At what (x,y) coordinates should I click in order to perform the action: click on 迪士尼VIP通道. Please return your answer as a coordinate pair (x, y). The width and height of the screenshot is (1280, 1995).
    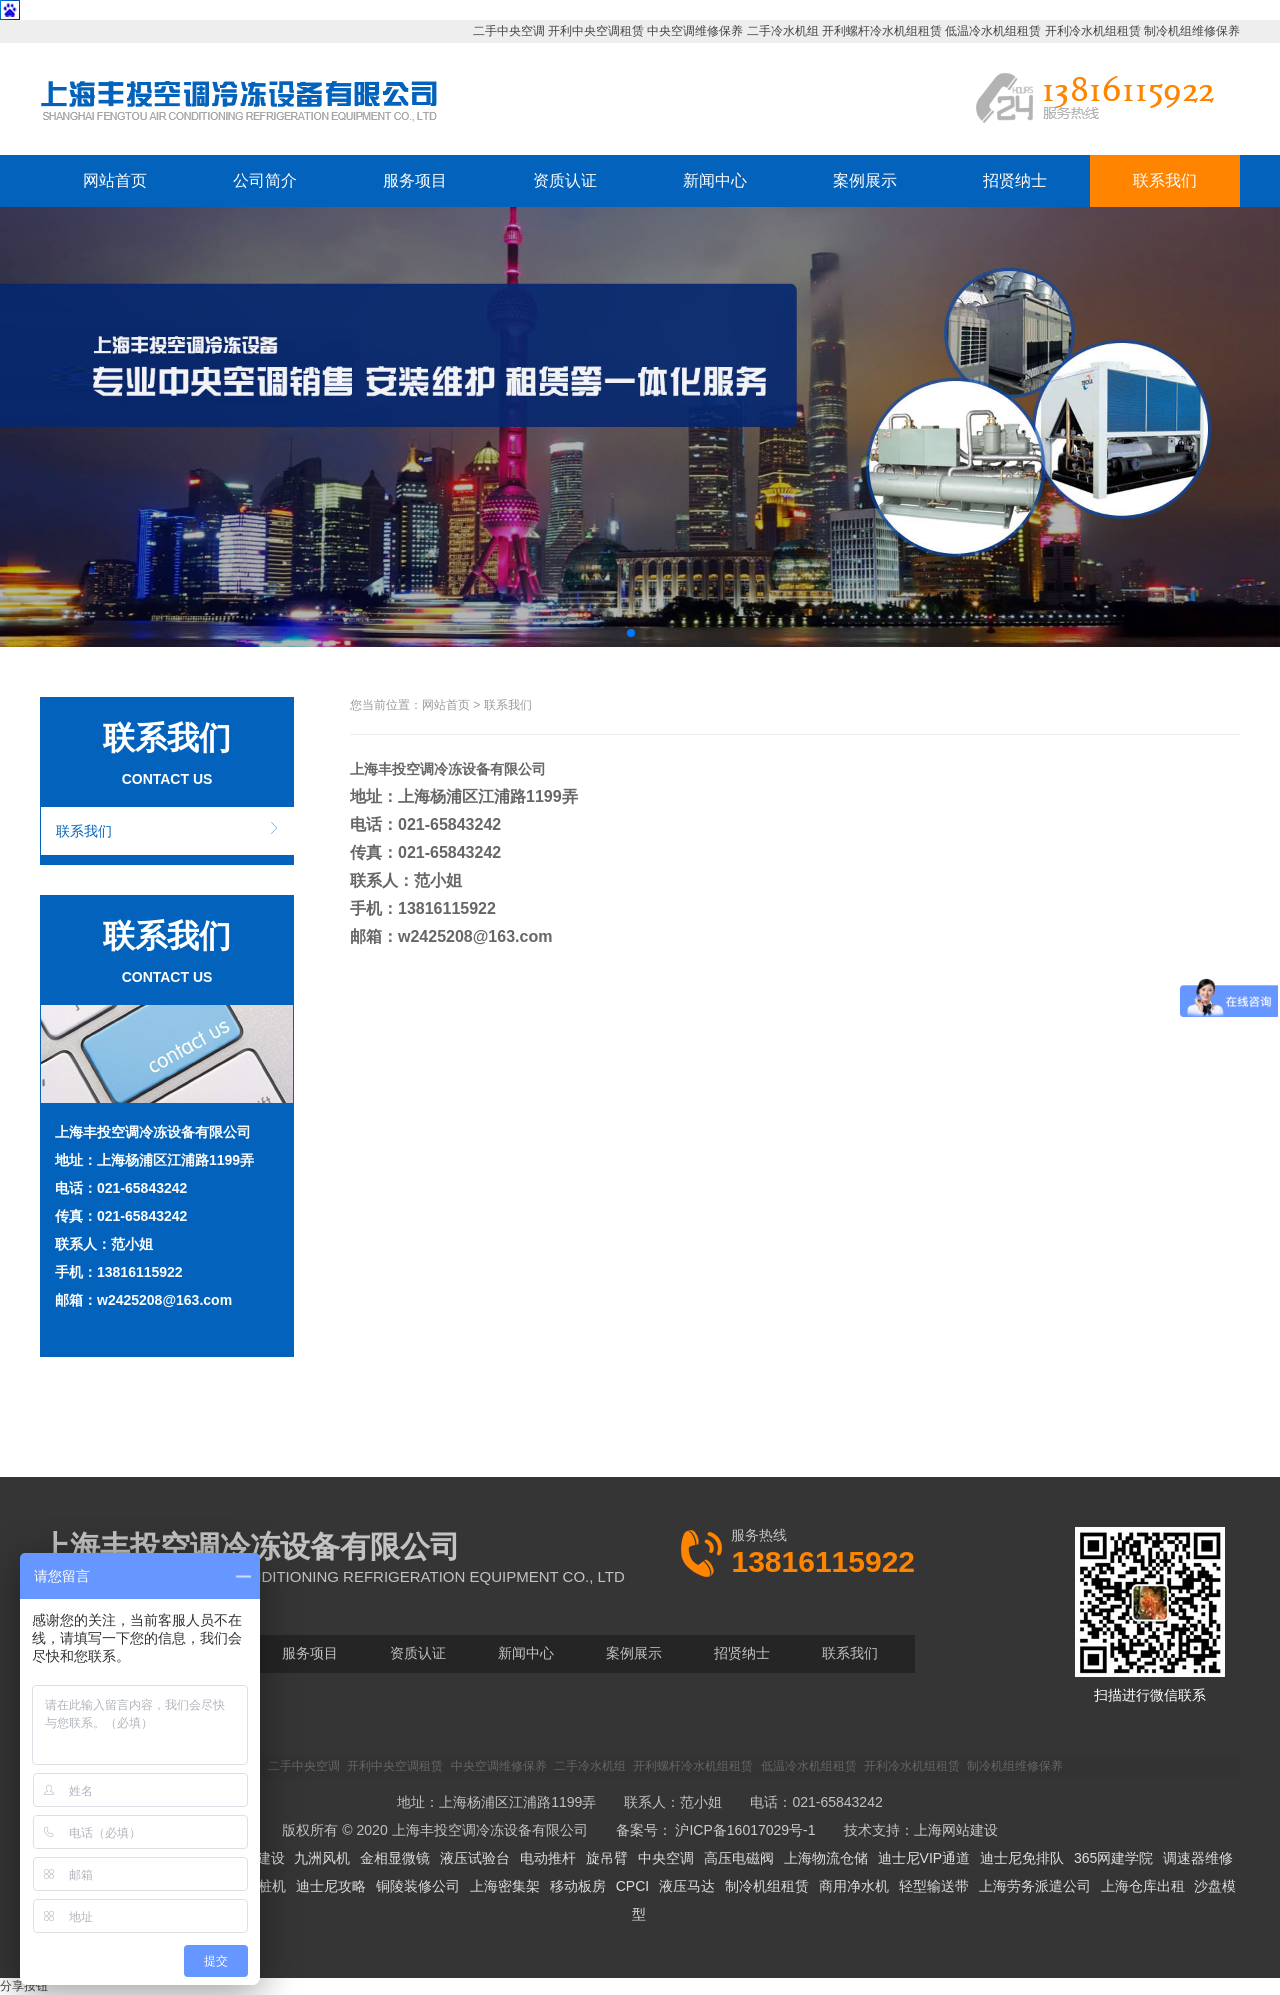
    Looking at the image, I should click on (924, 1858).